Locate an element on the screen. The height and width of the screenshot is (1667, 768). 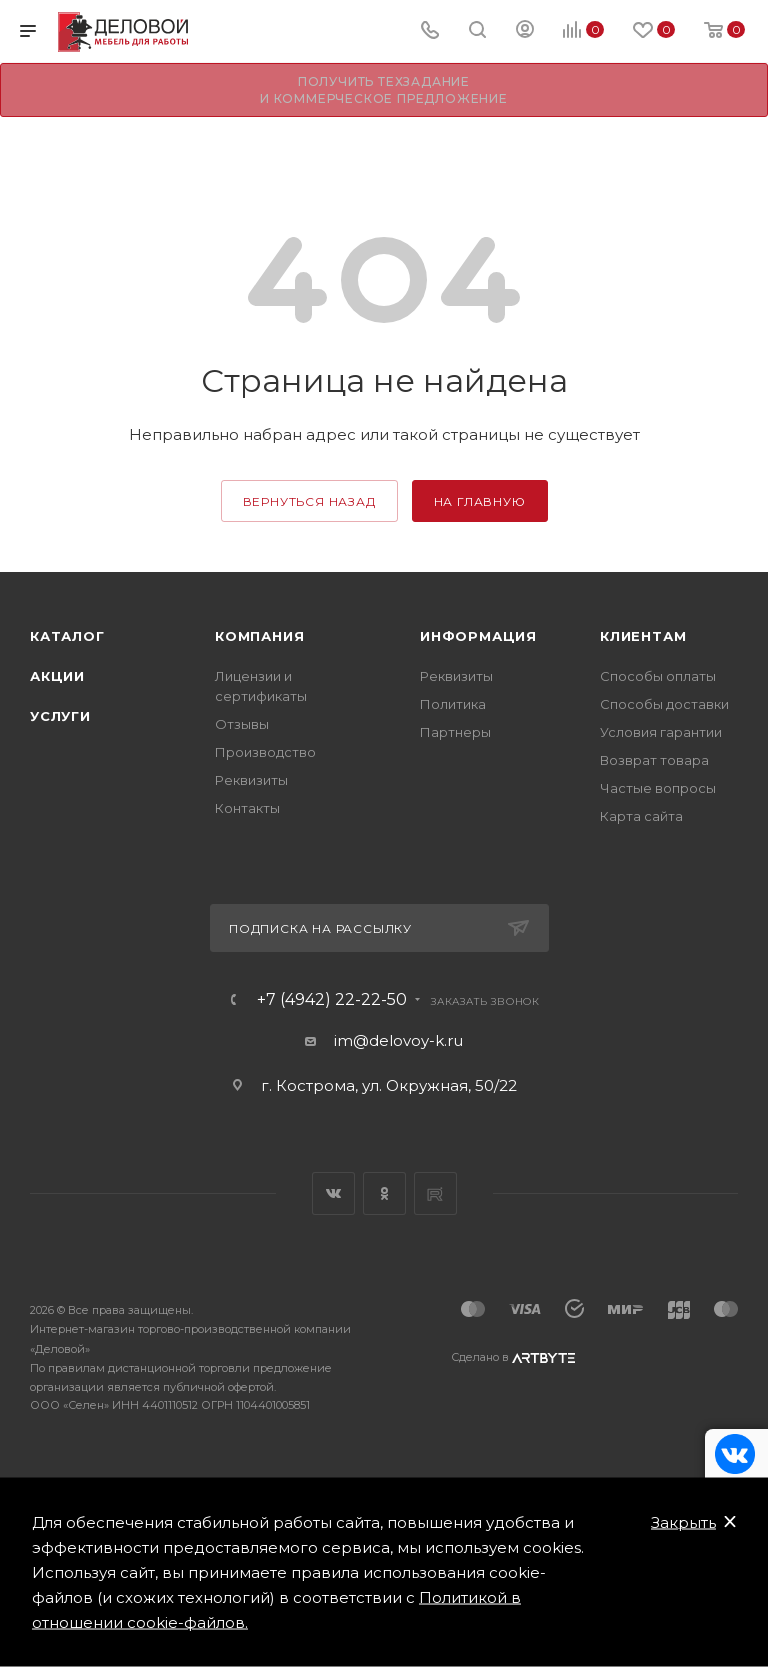
Карта сайта is located at coordinates (641, 816).